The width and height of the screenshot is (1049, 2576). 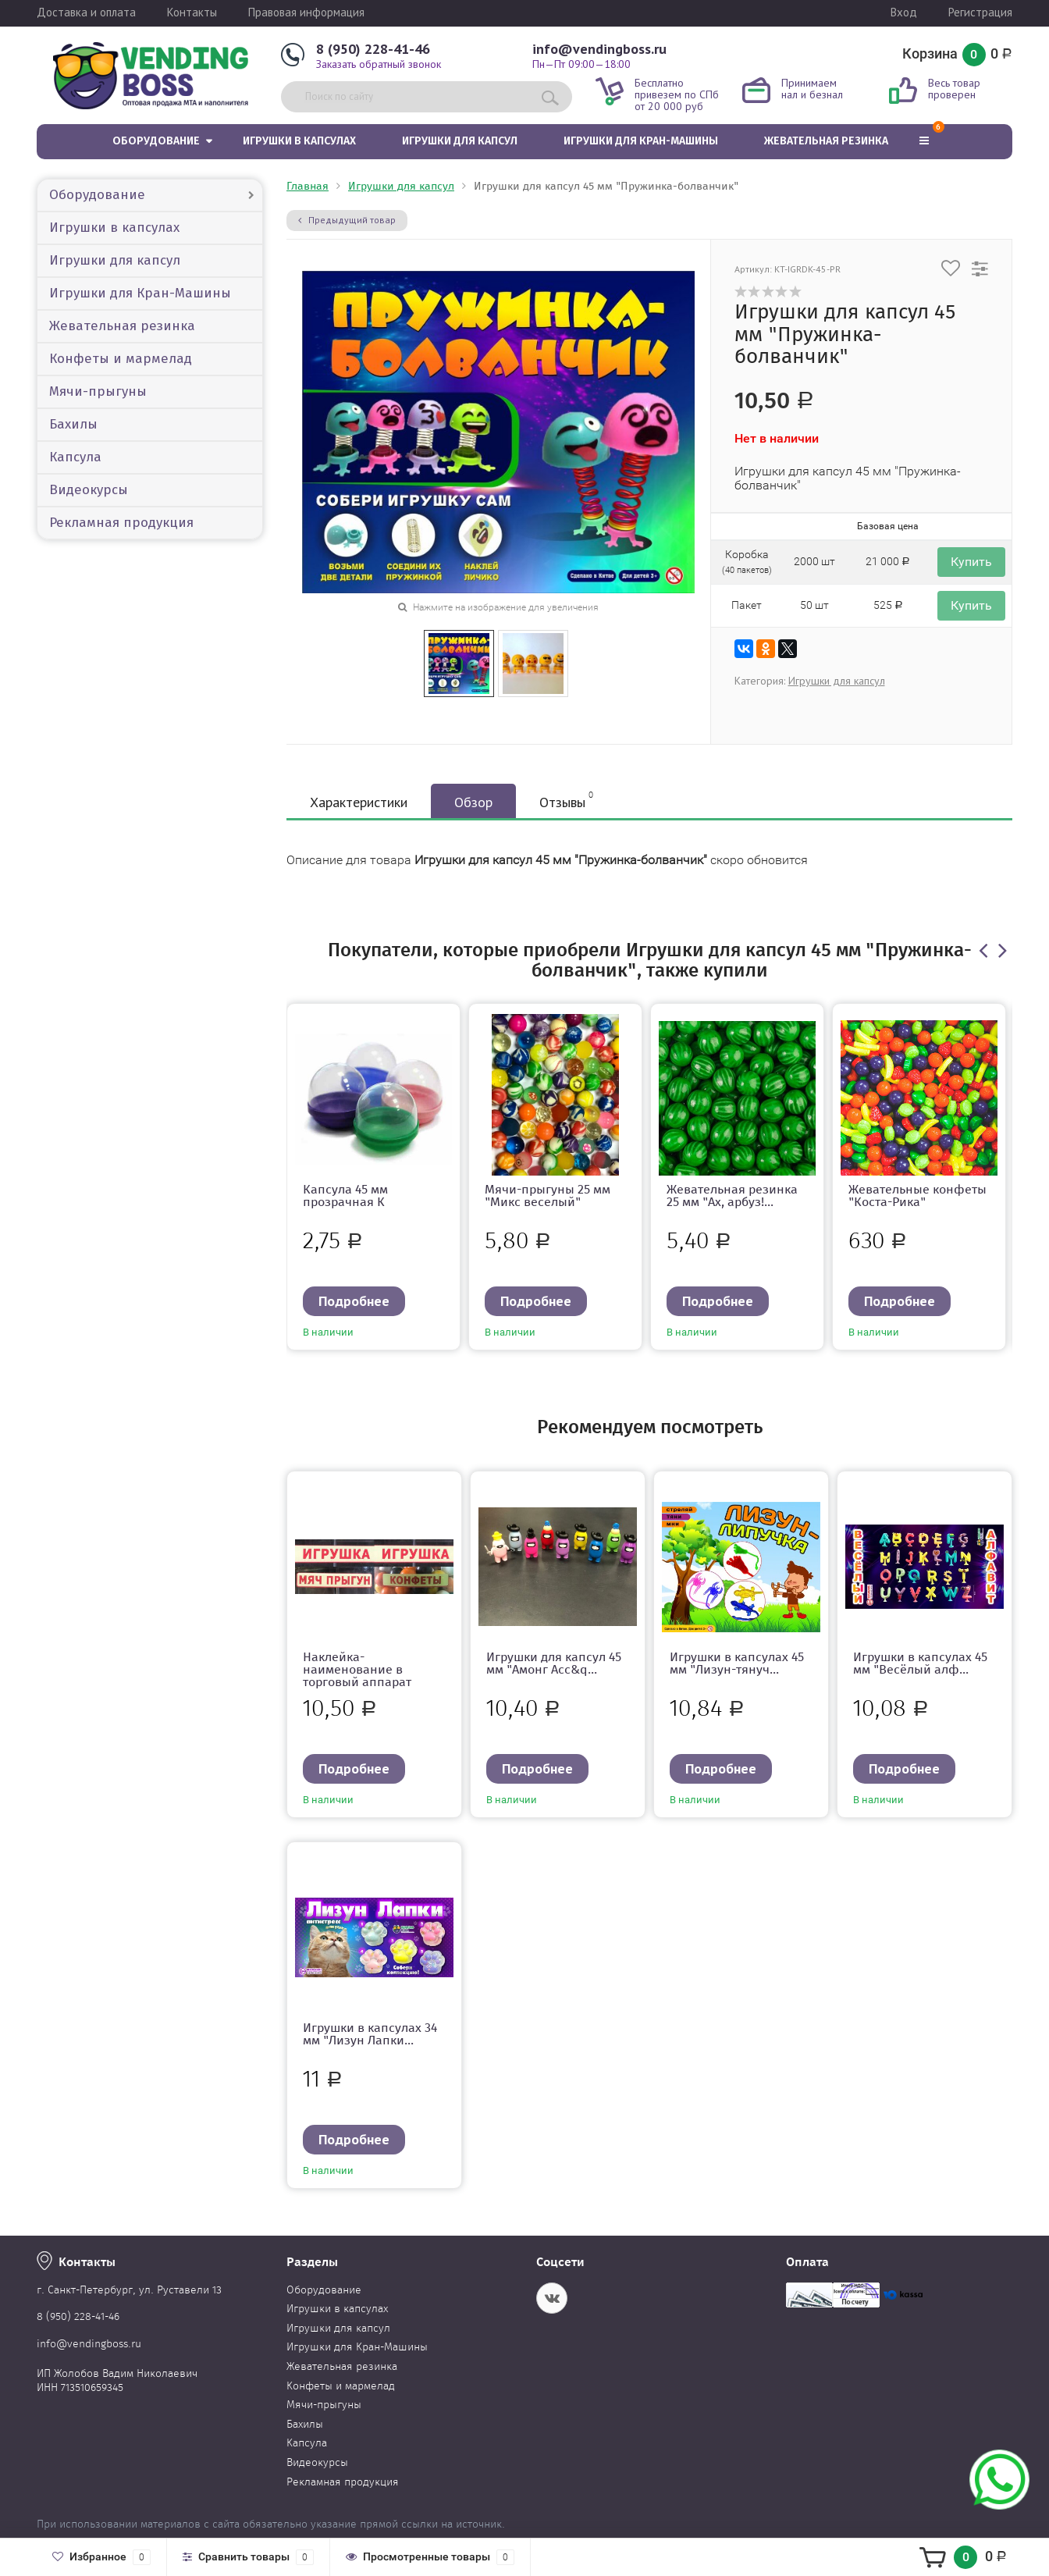 What do you see at coordinates (904, 12) in the screenshot?
I see `Вход` at bounding box center [904, 12].